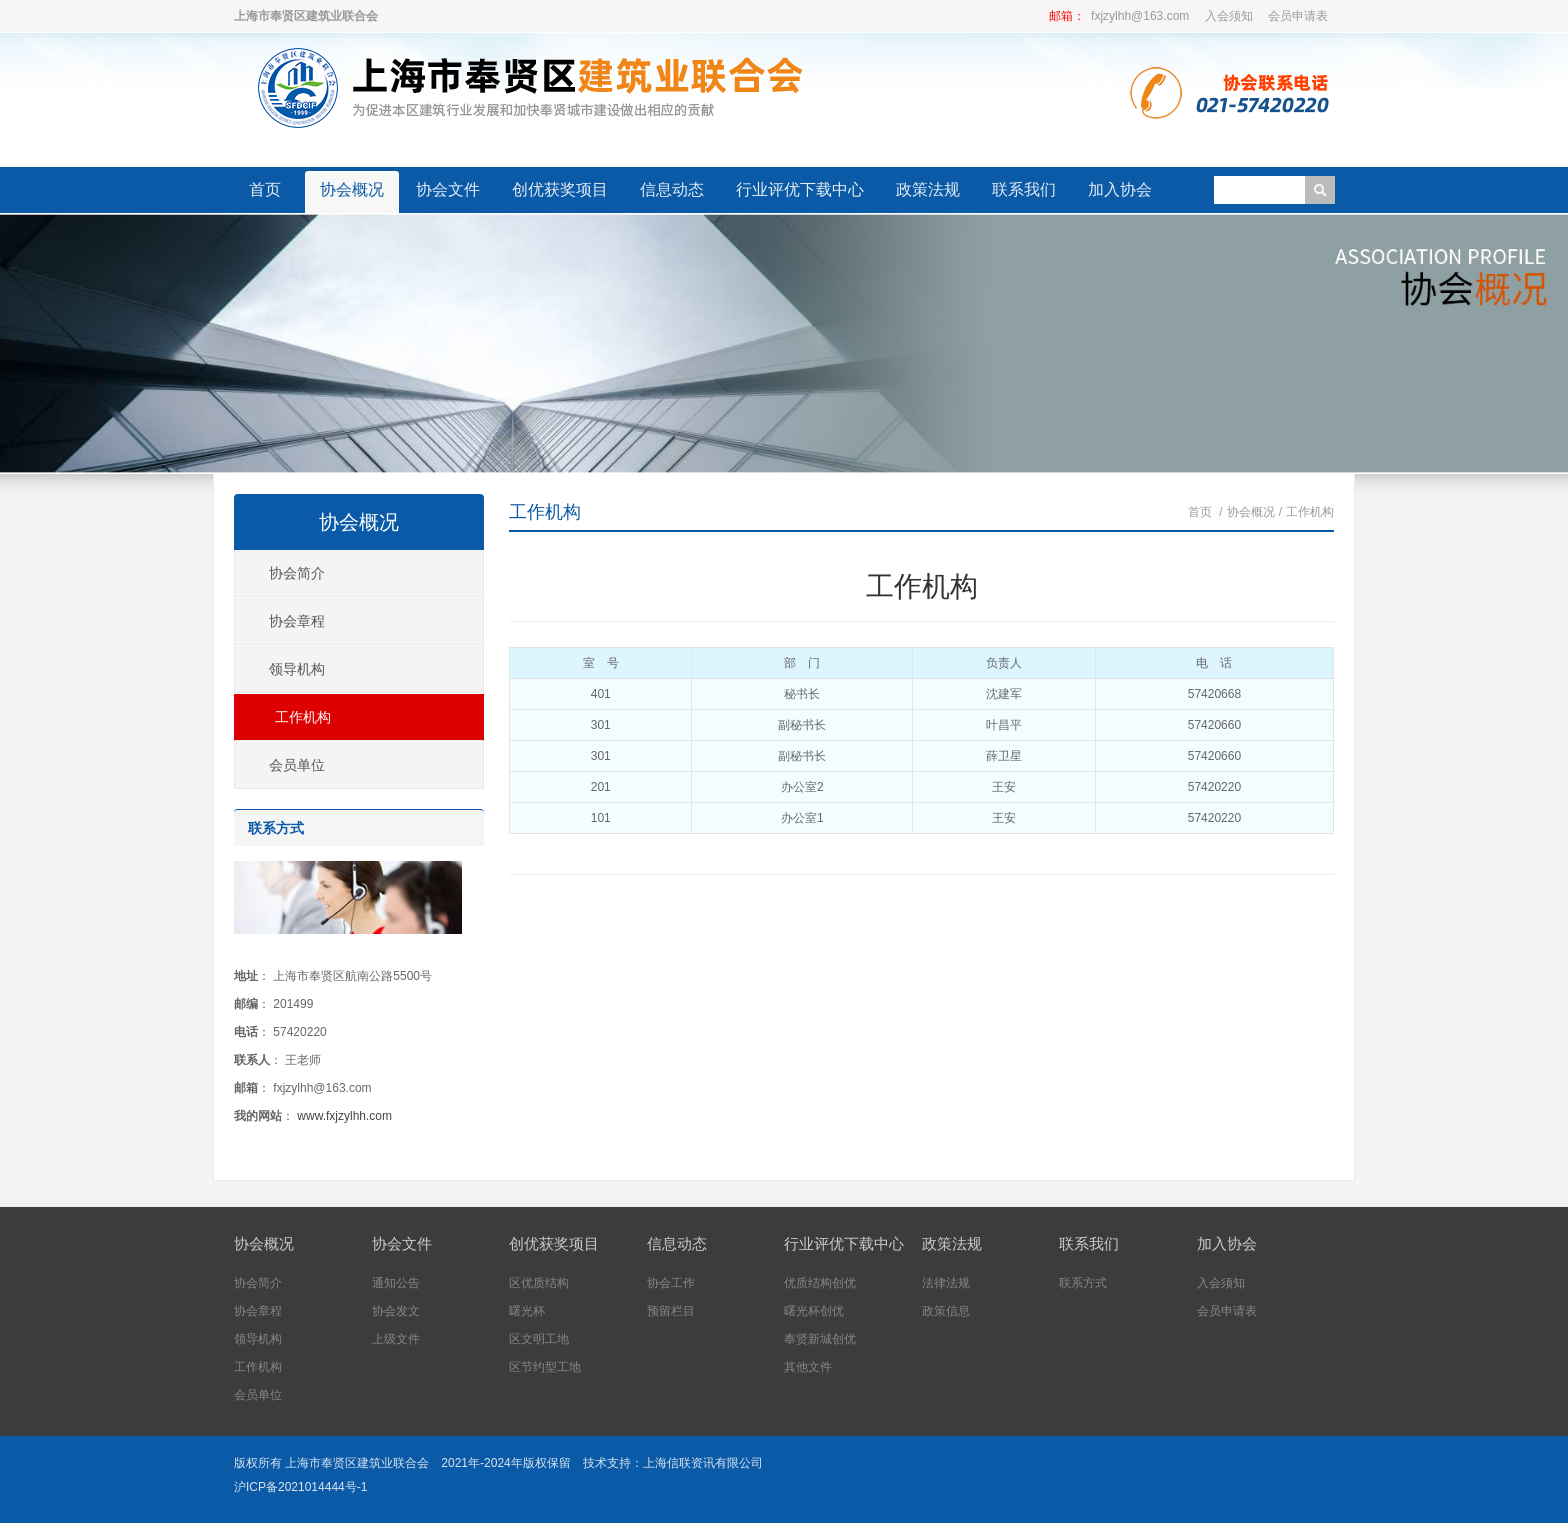  I want to click on fxjzylhh@163.com, so click(1140, 16).